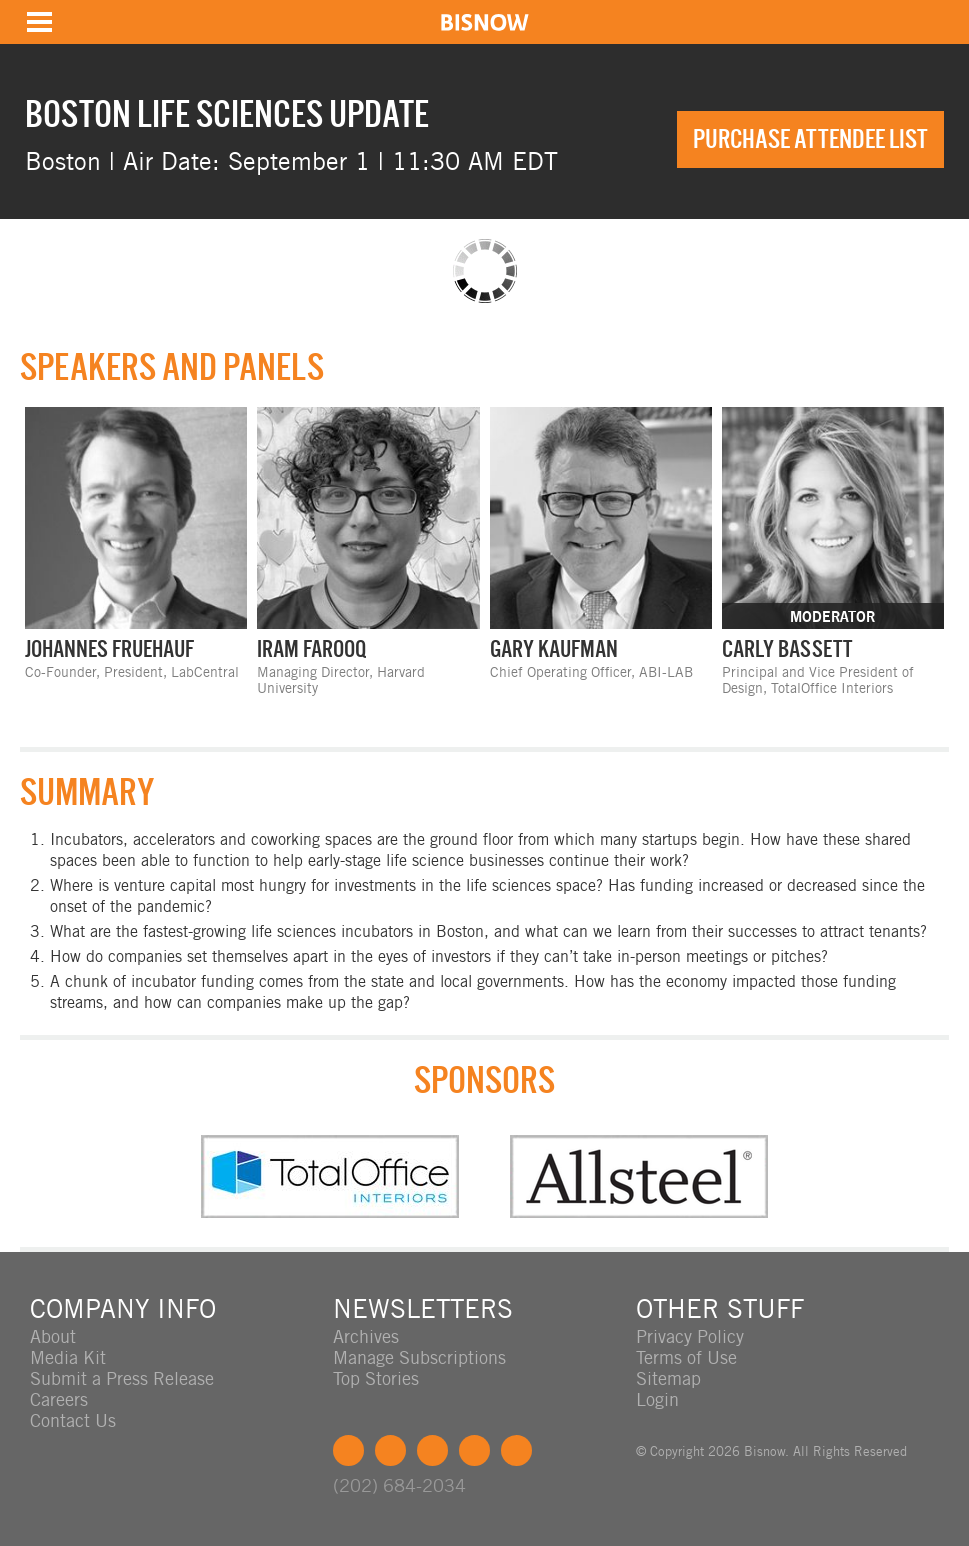  What do you see at coordinates (686, 1357) in the screenshot?
I see `Terms of Use` at bounding box center [686, 1357].